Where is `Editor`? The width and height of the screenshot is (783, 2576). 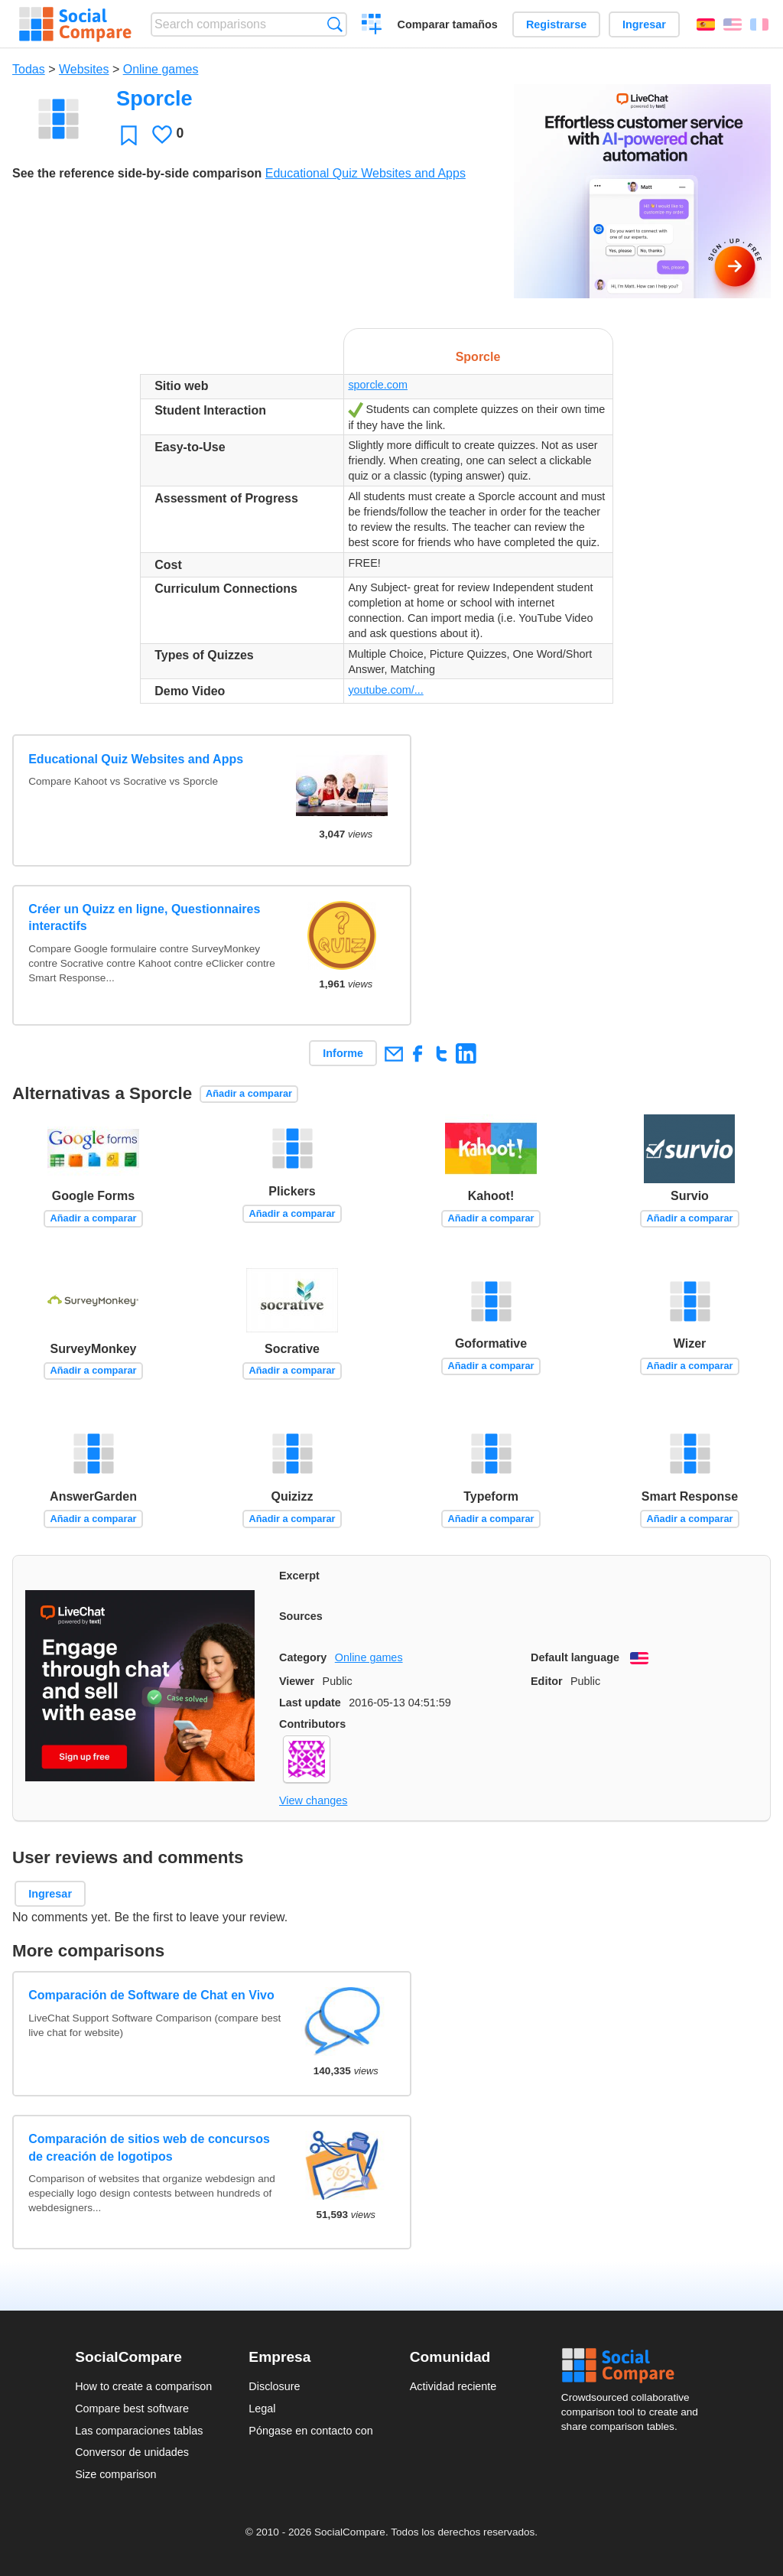
Editor is located at coordinates (547, 1681).